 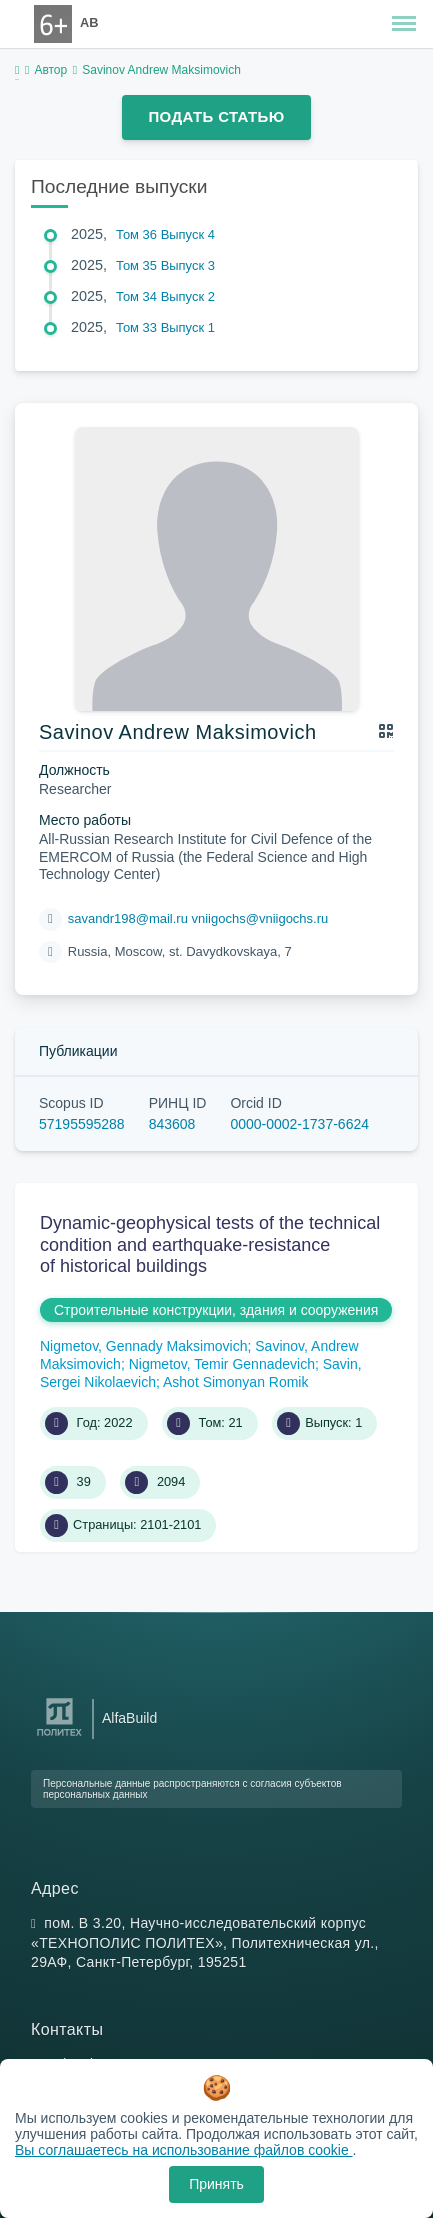 I want to click on Вы соглашаетесь на использование файлов cookie, so click(x=184, y=2150).